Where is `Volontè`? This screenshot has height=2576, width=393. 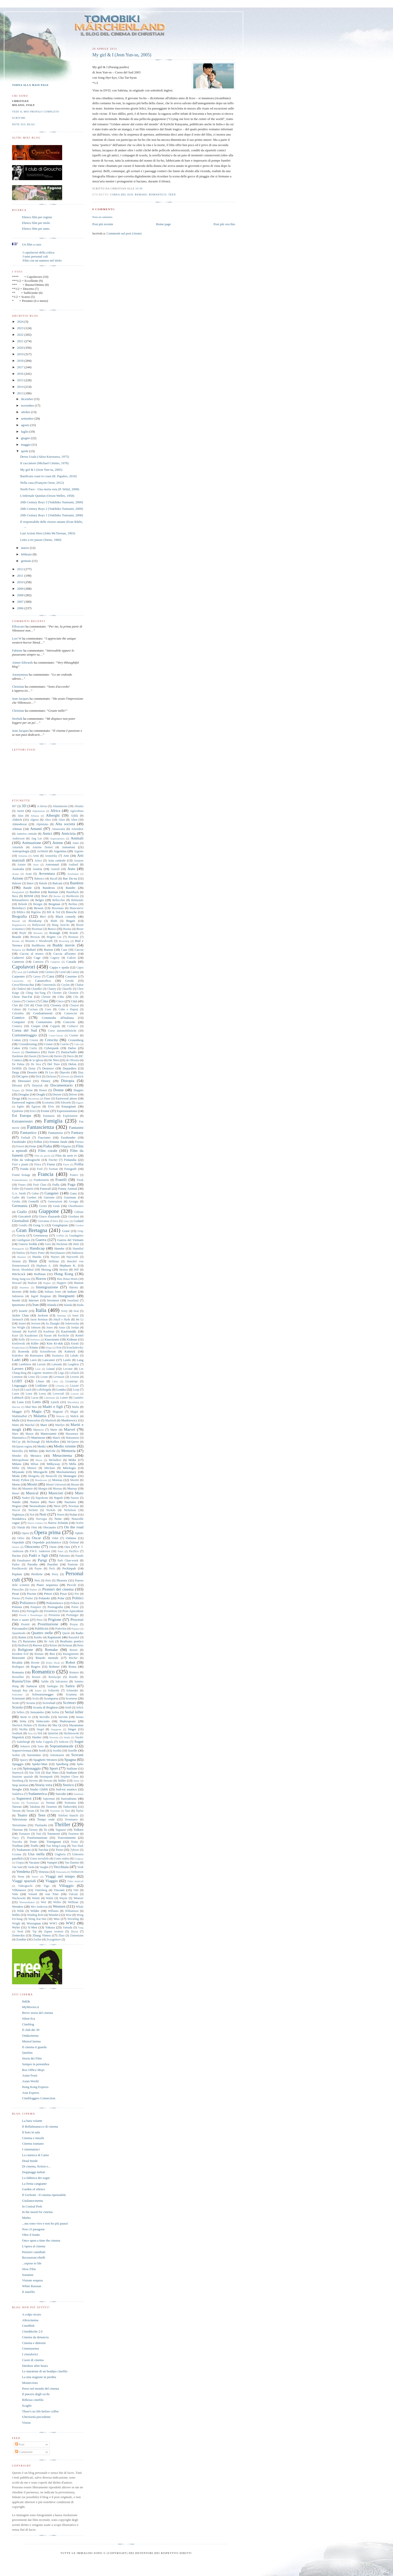 Volontè is located at coordinates (32, 1894).